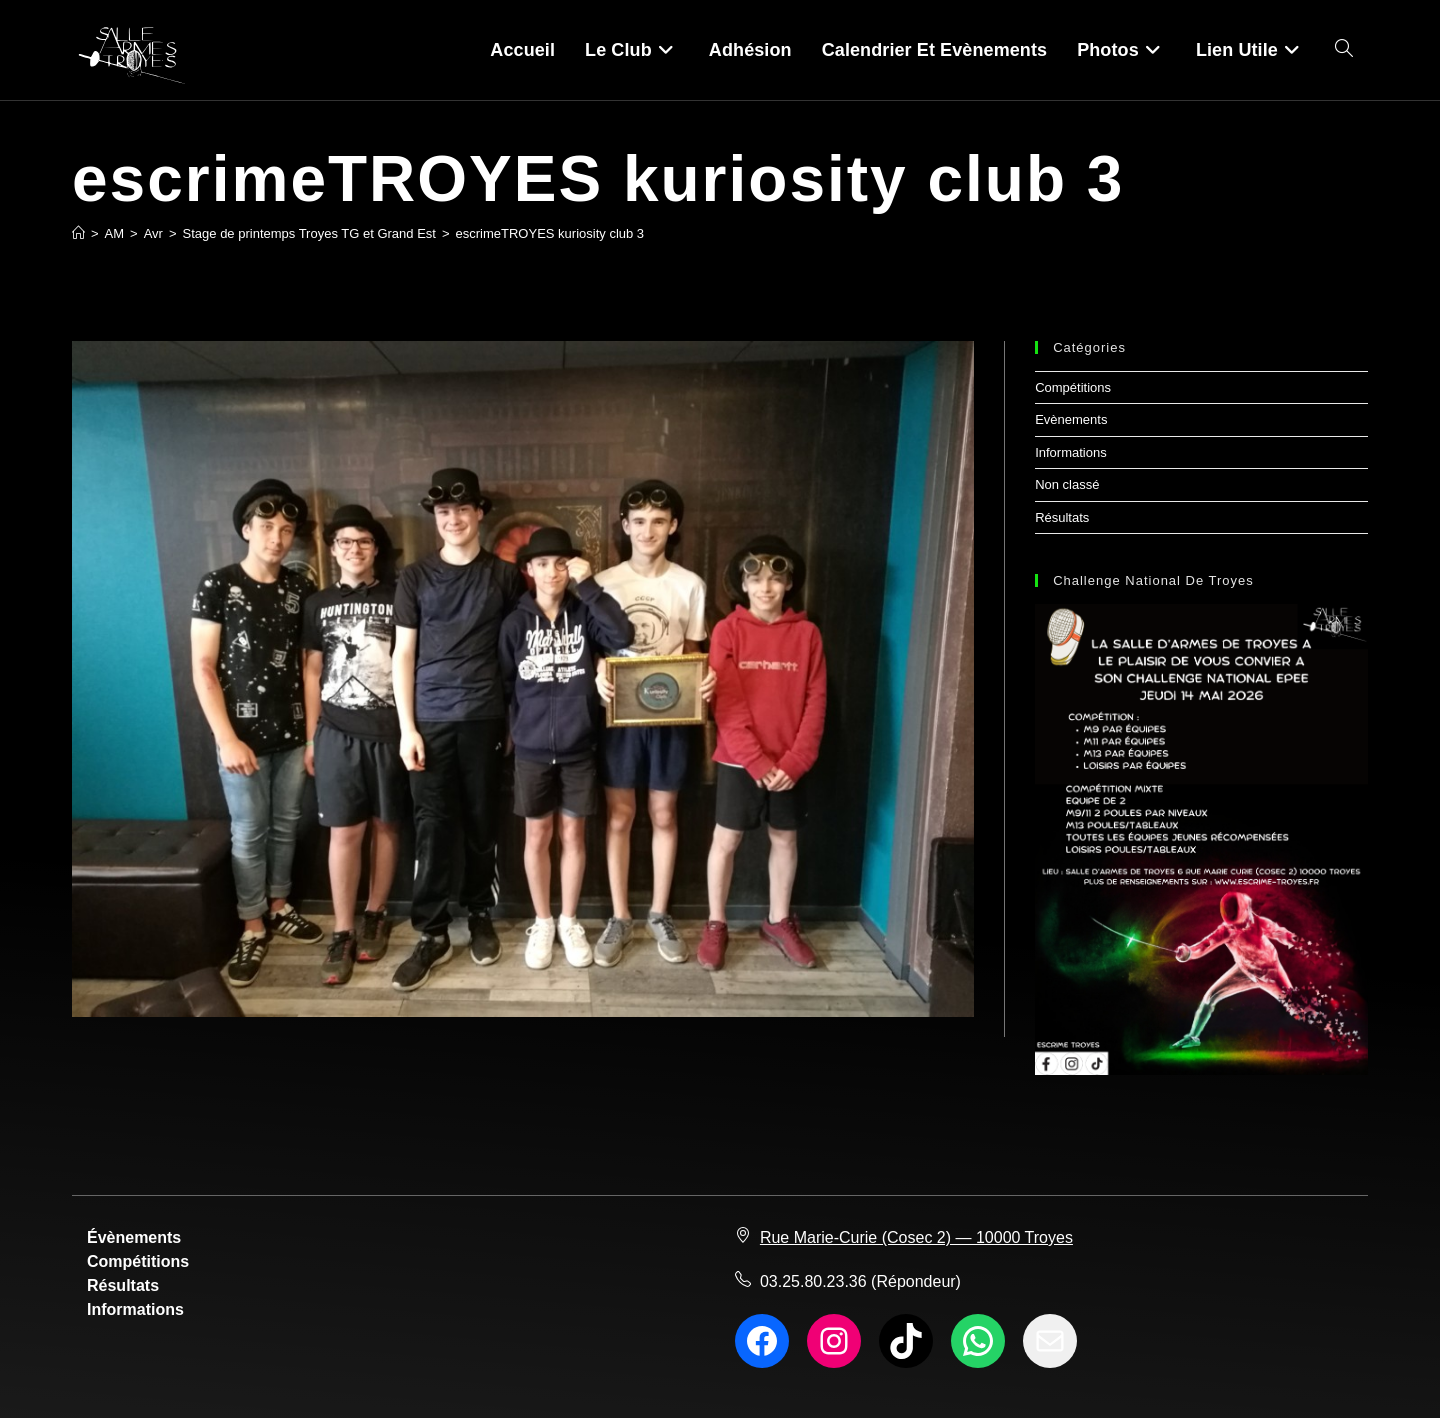  What do you see at coordinates (78, 233) in the screenshot?
I see `[Accueil]` at bounding box center [78, 233].